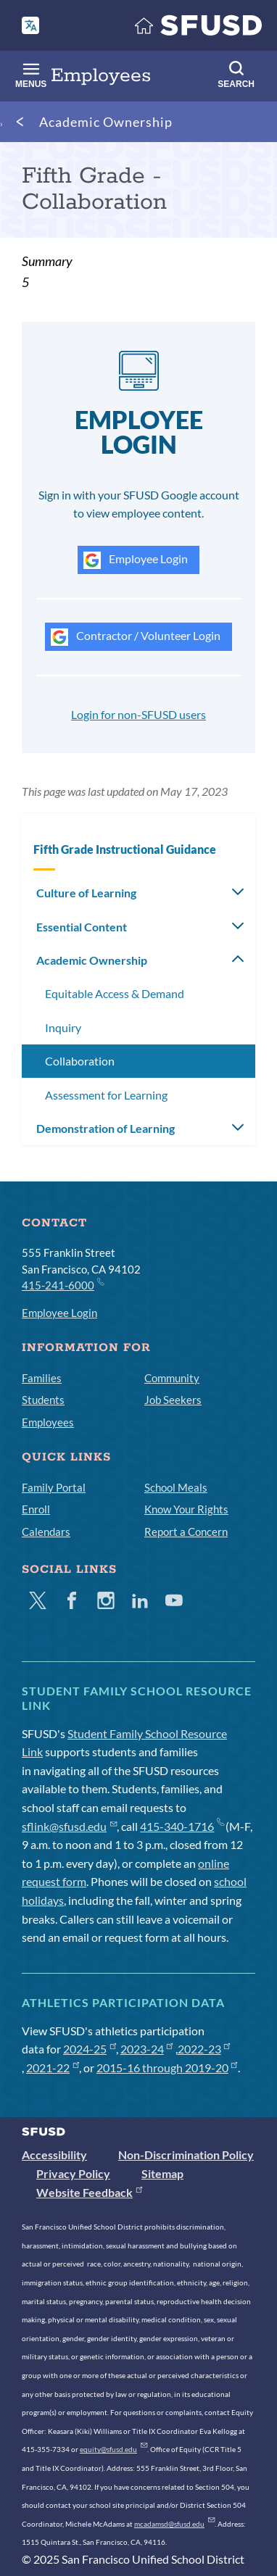  Describe the element at coordinates (54, 2154) in the screenshot. I see `Accessibility` at that location.